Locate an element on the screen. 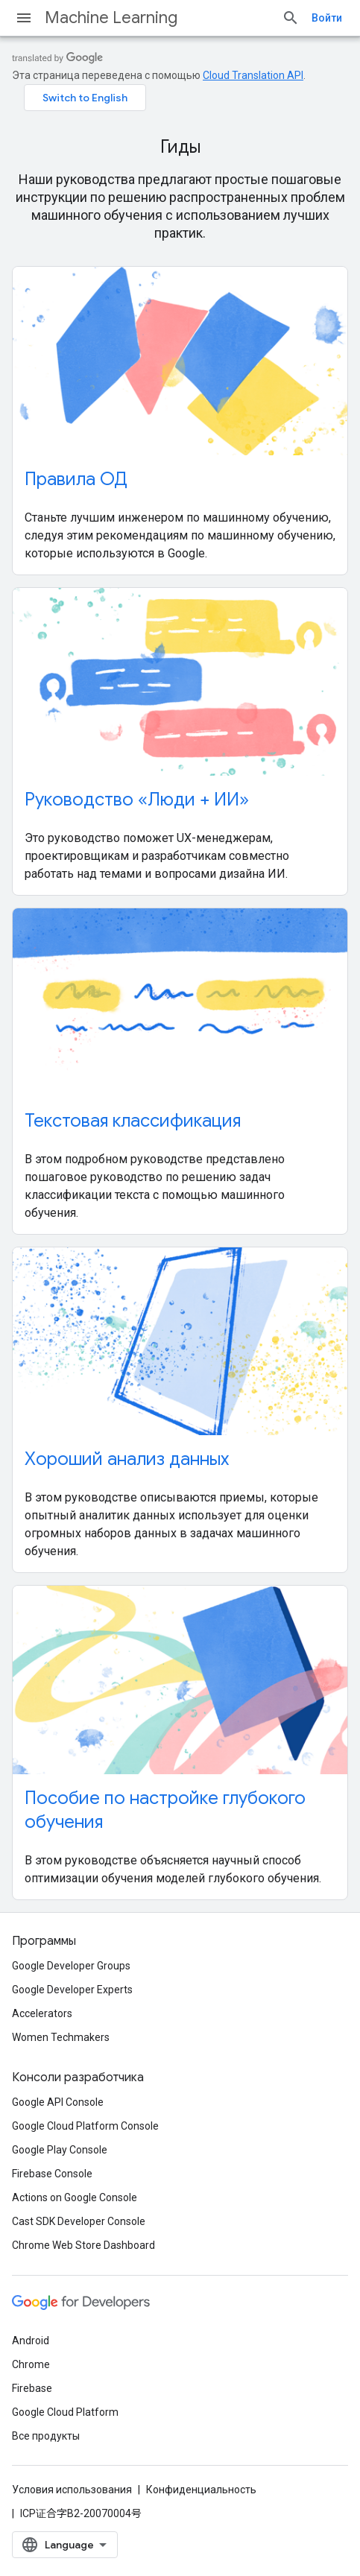 Image resolution: width=360 pixels, height=2576 pixels. Google Developer Groups is located at coordinates (71, 1966).